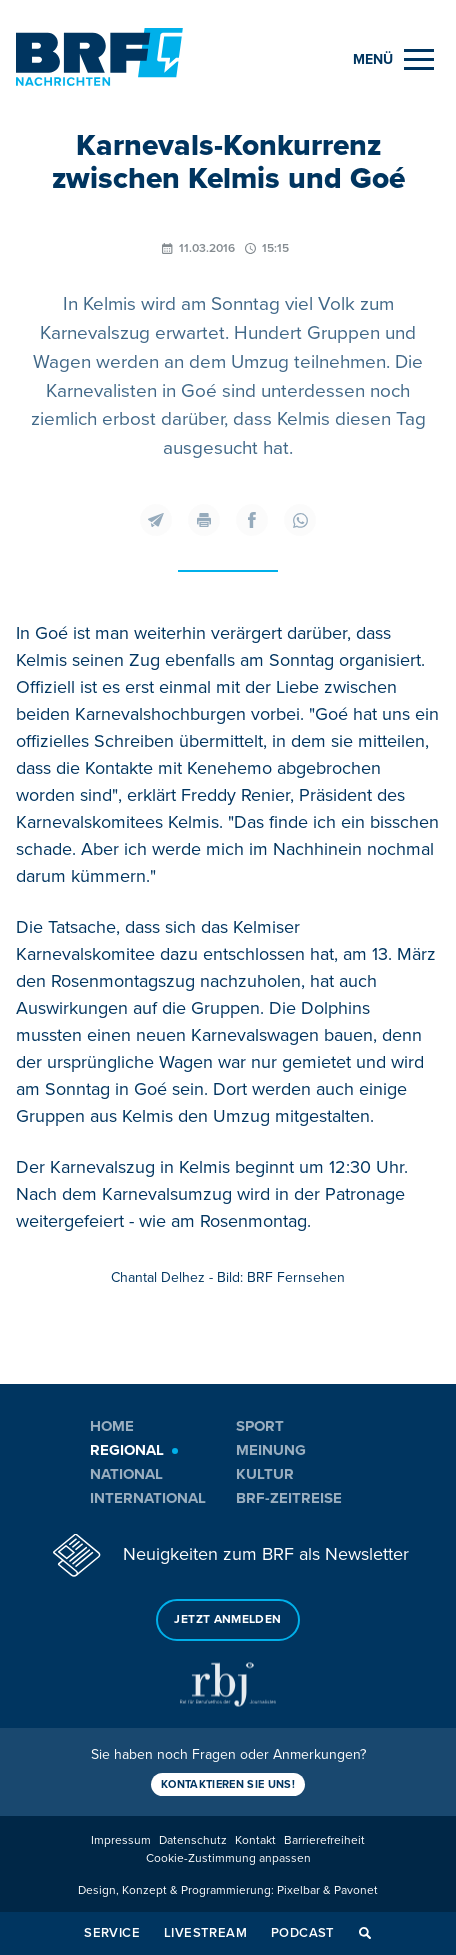 This screenshot has width=456, height=1955. Describe the element at coordinates (255, 1840) in the screenshot. I see `Kontakt` at that location.